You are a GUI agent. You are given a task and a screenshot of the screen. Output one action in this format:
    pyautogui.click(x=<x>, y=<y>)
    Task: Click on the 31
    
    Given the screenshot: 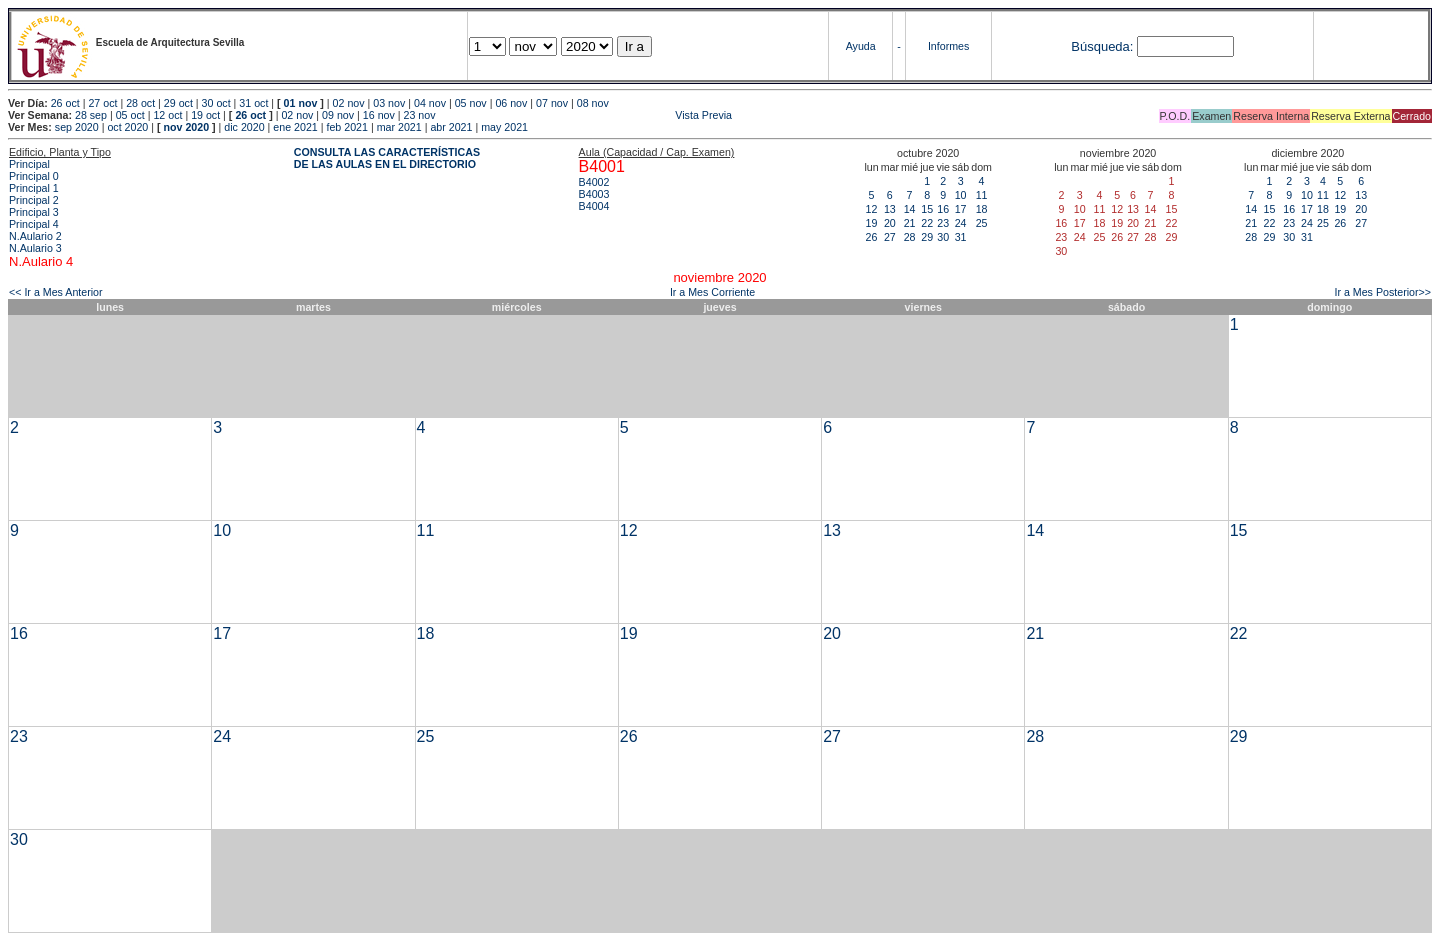 What is the action you would take?
    pyautogui.click(x=961, y=237)
    